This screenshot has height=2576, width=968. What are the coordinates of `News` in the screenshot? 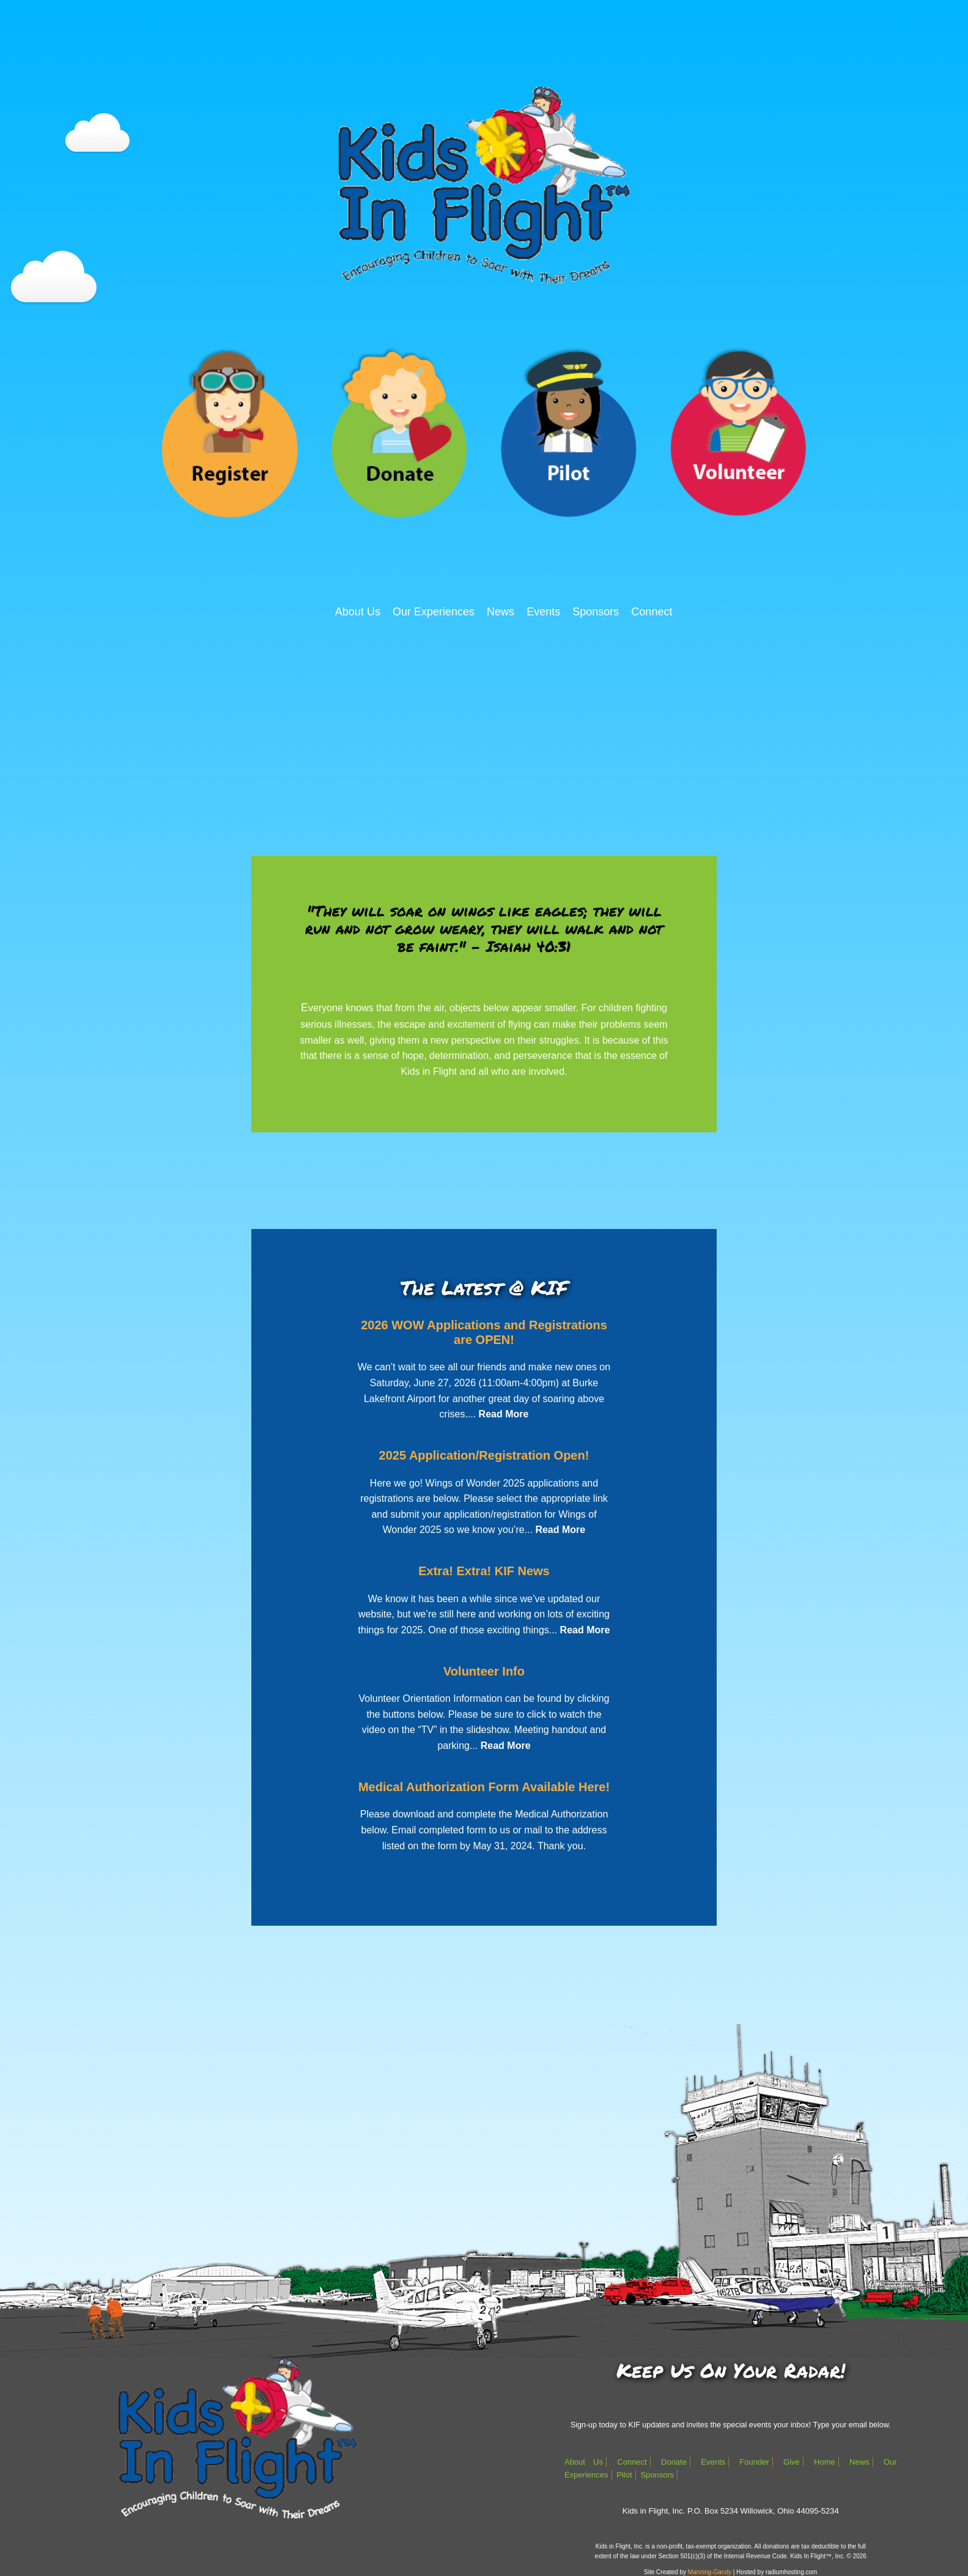 It's located at (500, 612).